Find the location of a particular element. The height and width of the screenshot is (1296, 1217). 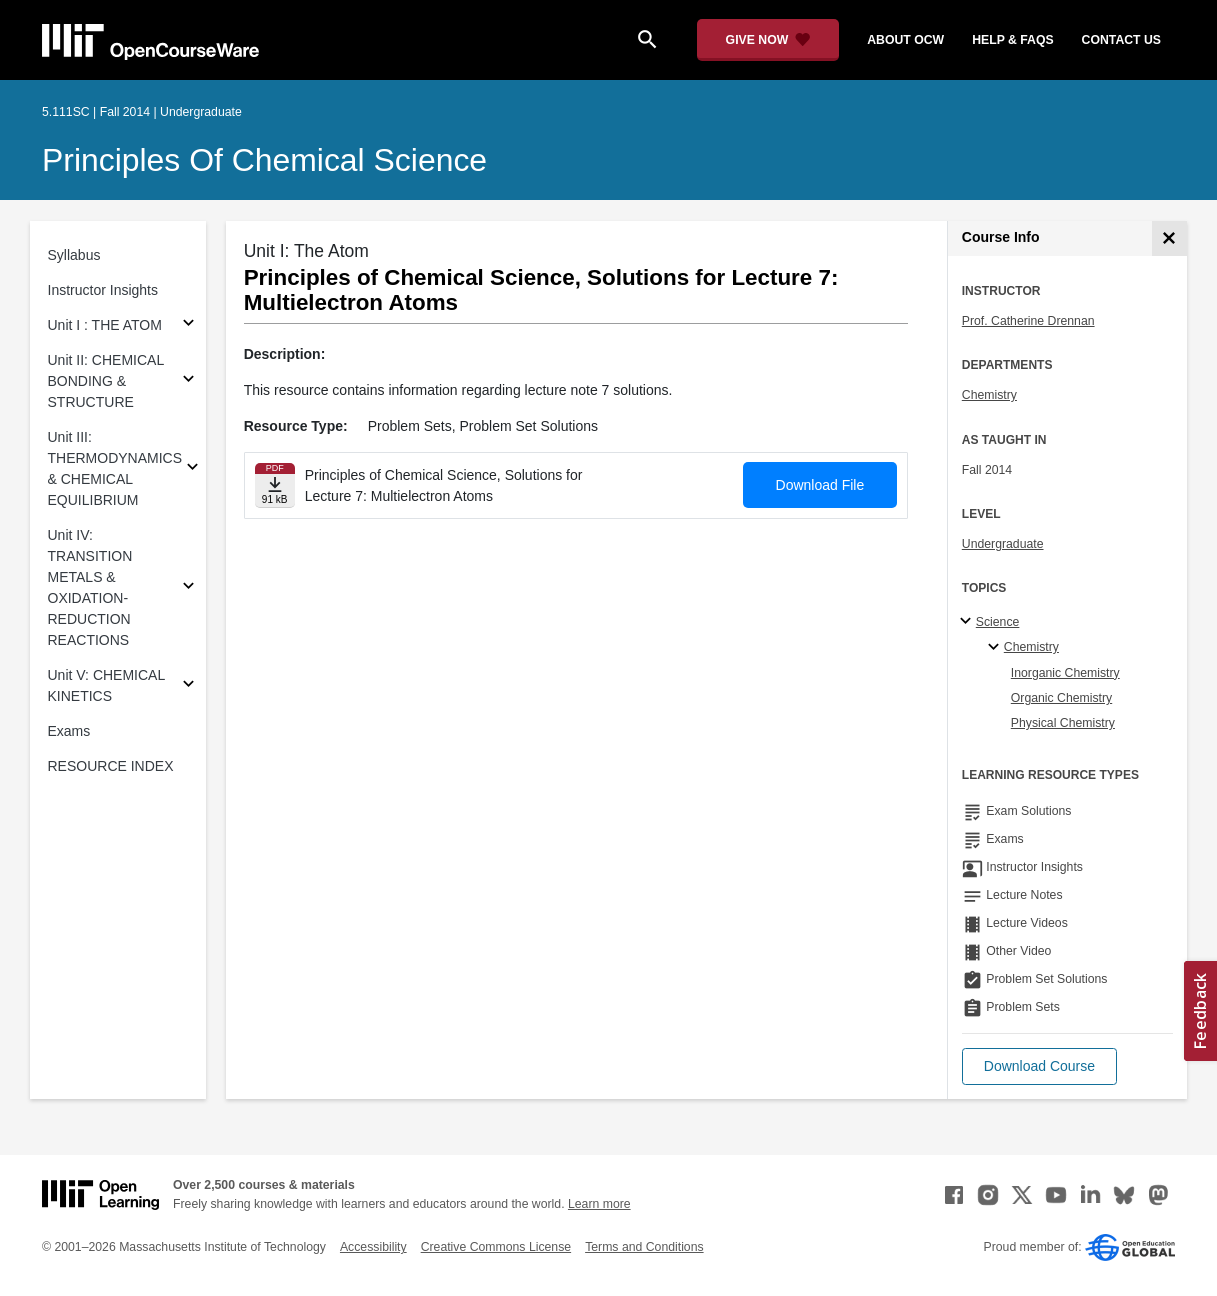

Learn more is located at coordinates (599, 1204).